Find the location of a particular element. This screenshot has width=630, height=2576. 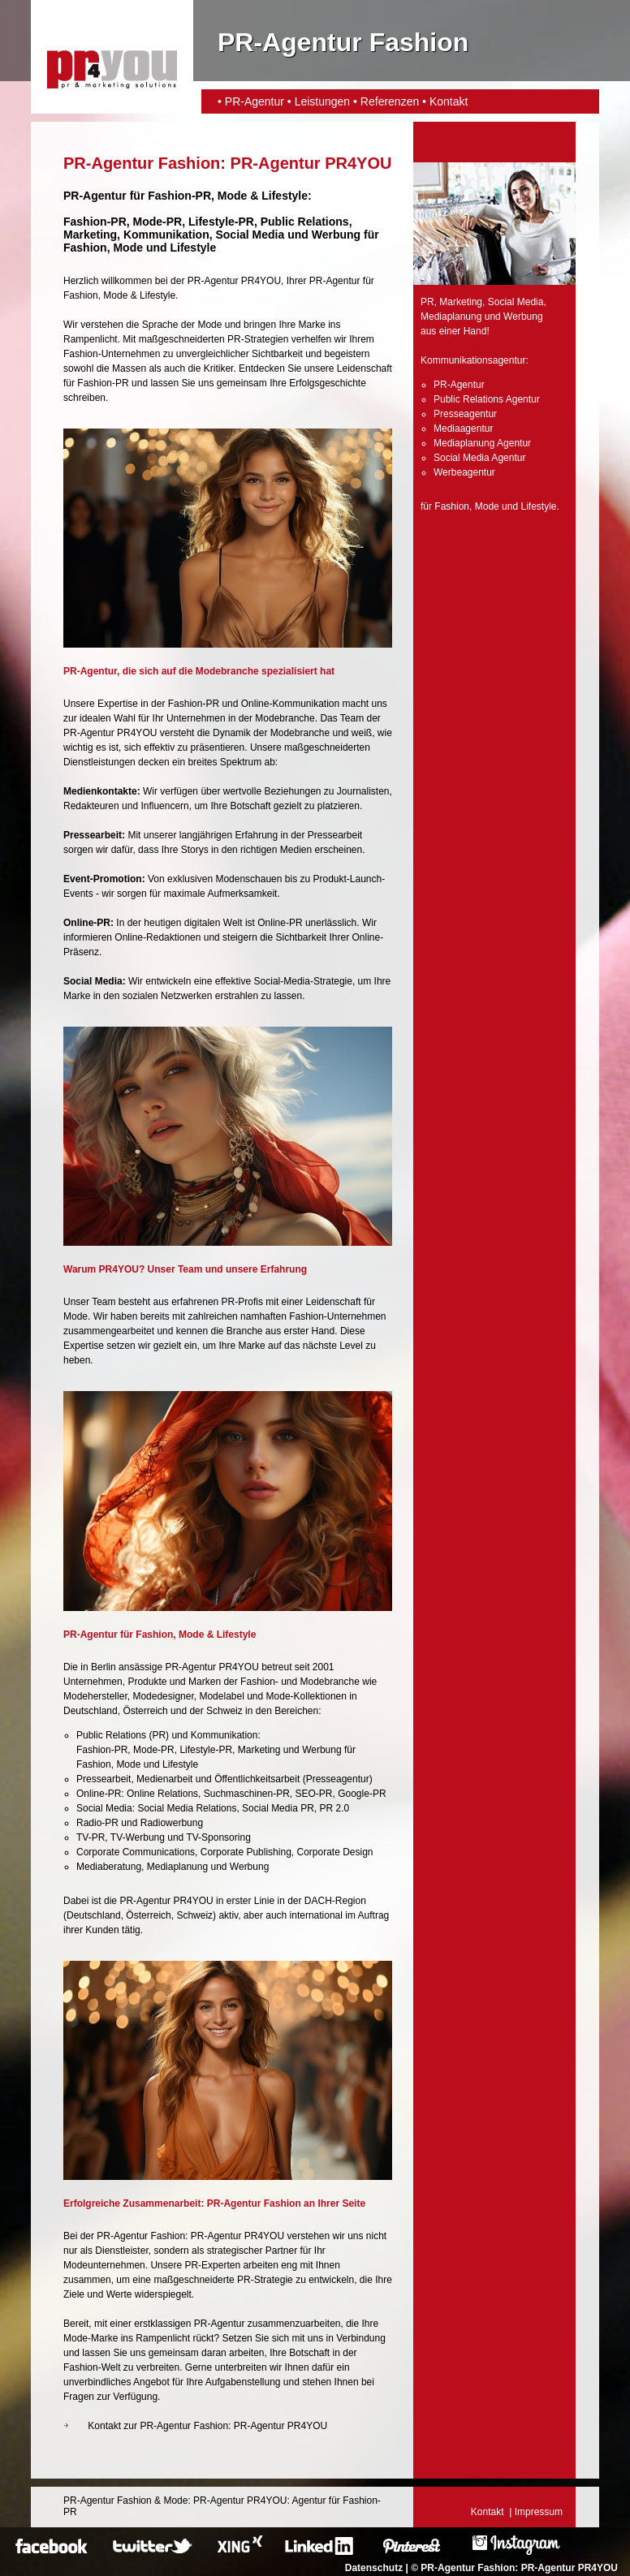

Kontakt is located at coordinates (448, 101).